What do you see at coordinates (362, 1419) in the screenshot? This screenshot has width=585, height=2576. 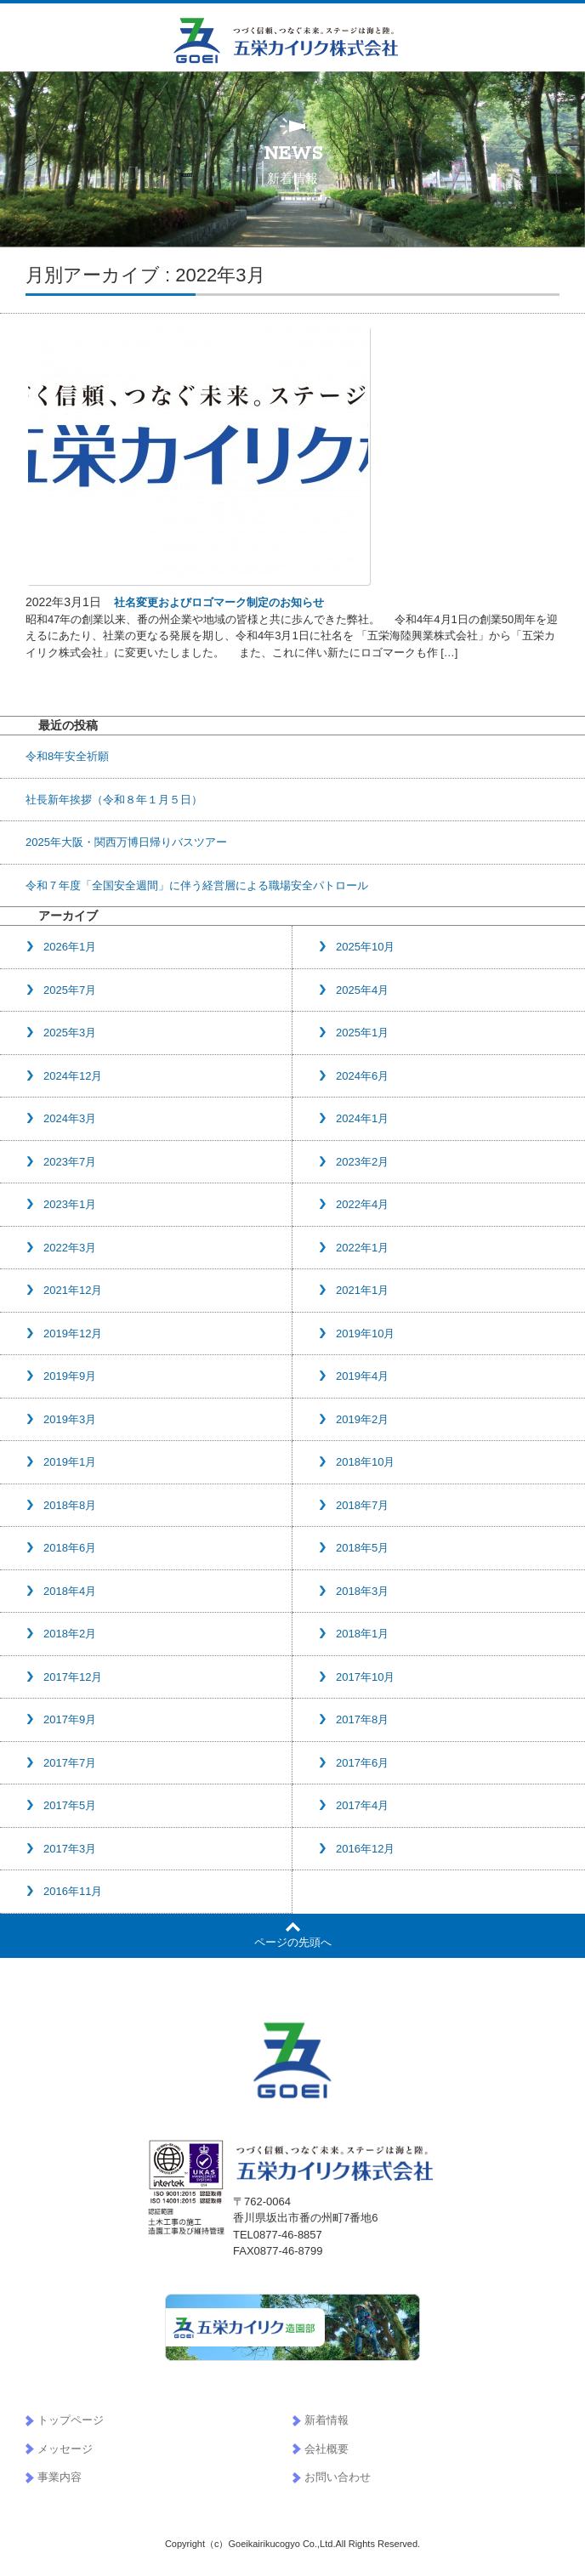 I see `2019年2月` at bounding box center [362, 1419].